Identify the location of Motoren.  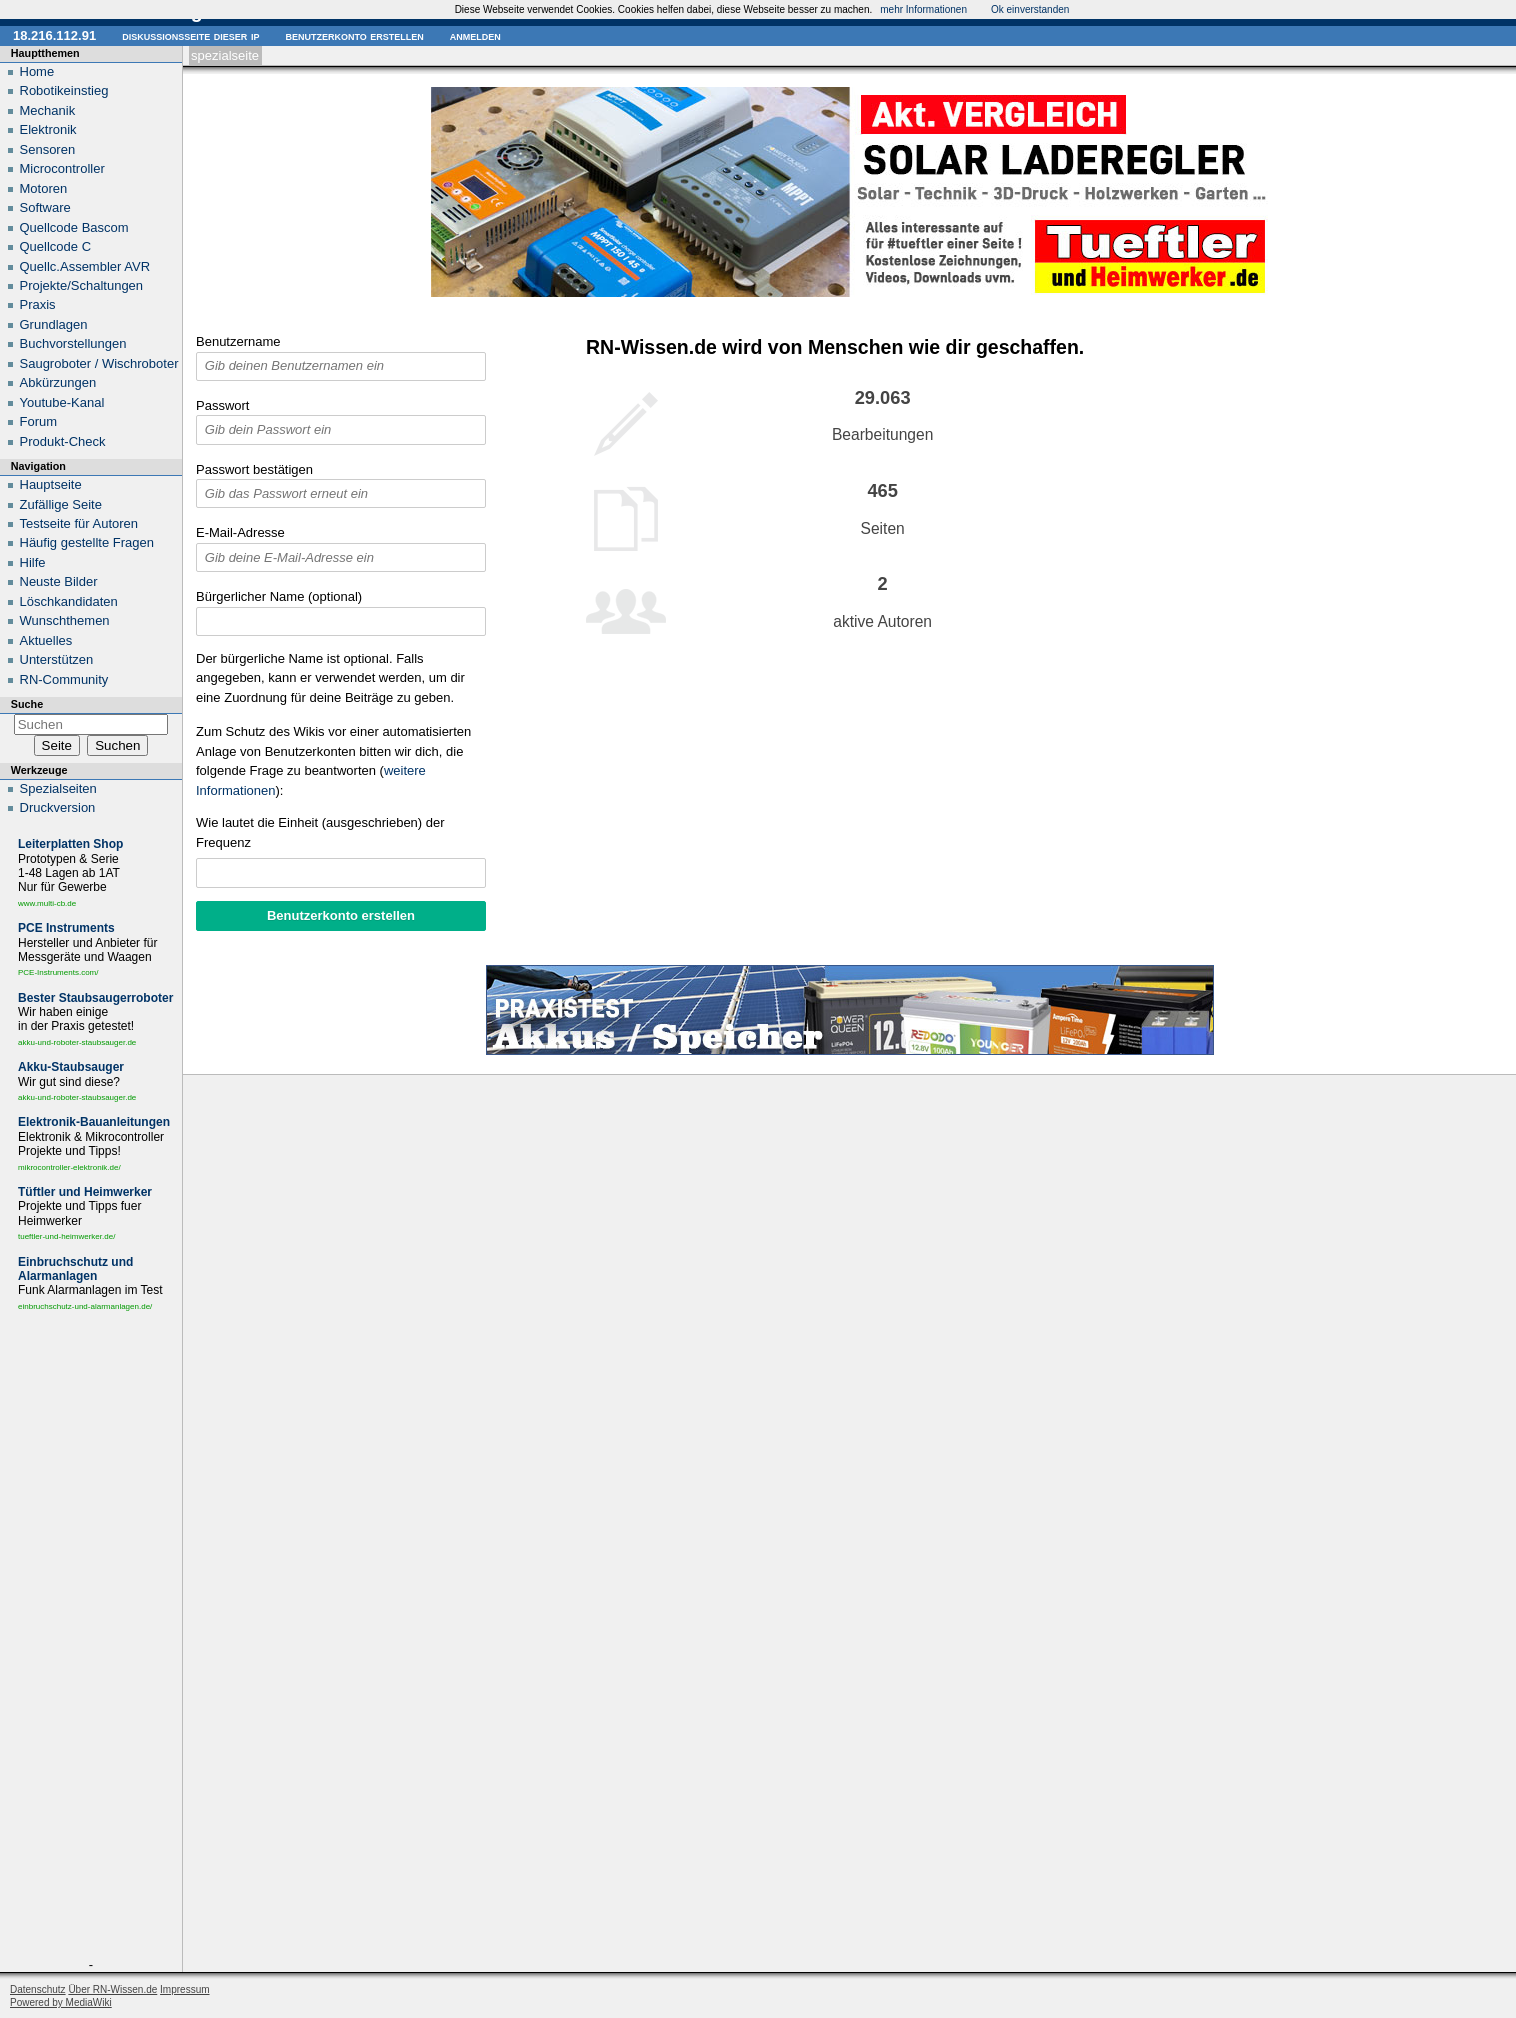
(44, 188).